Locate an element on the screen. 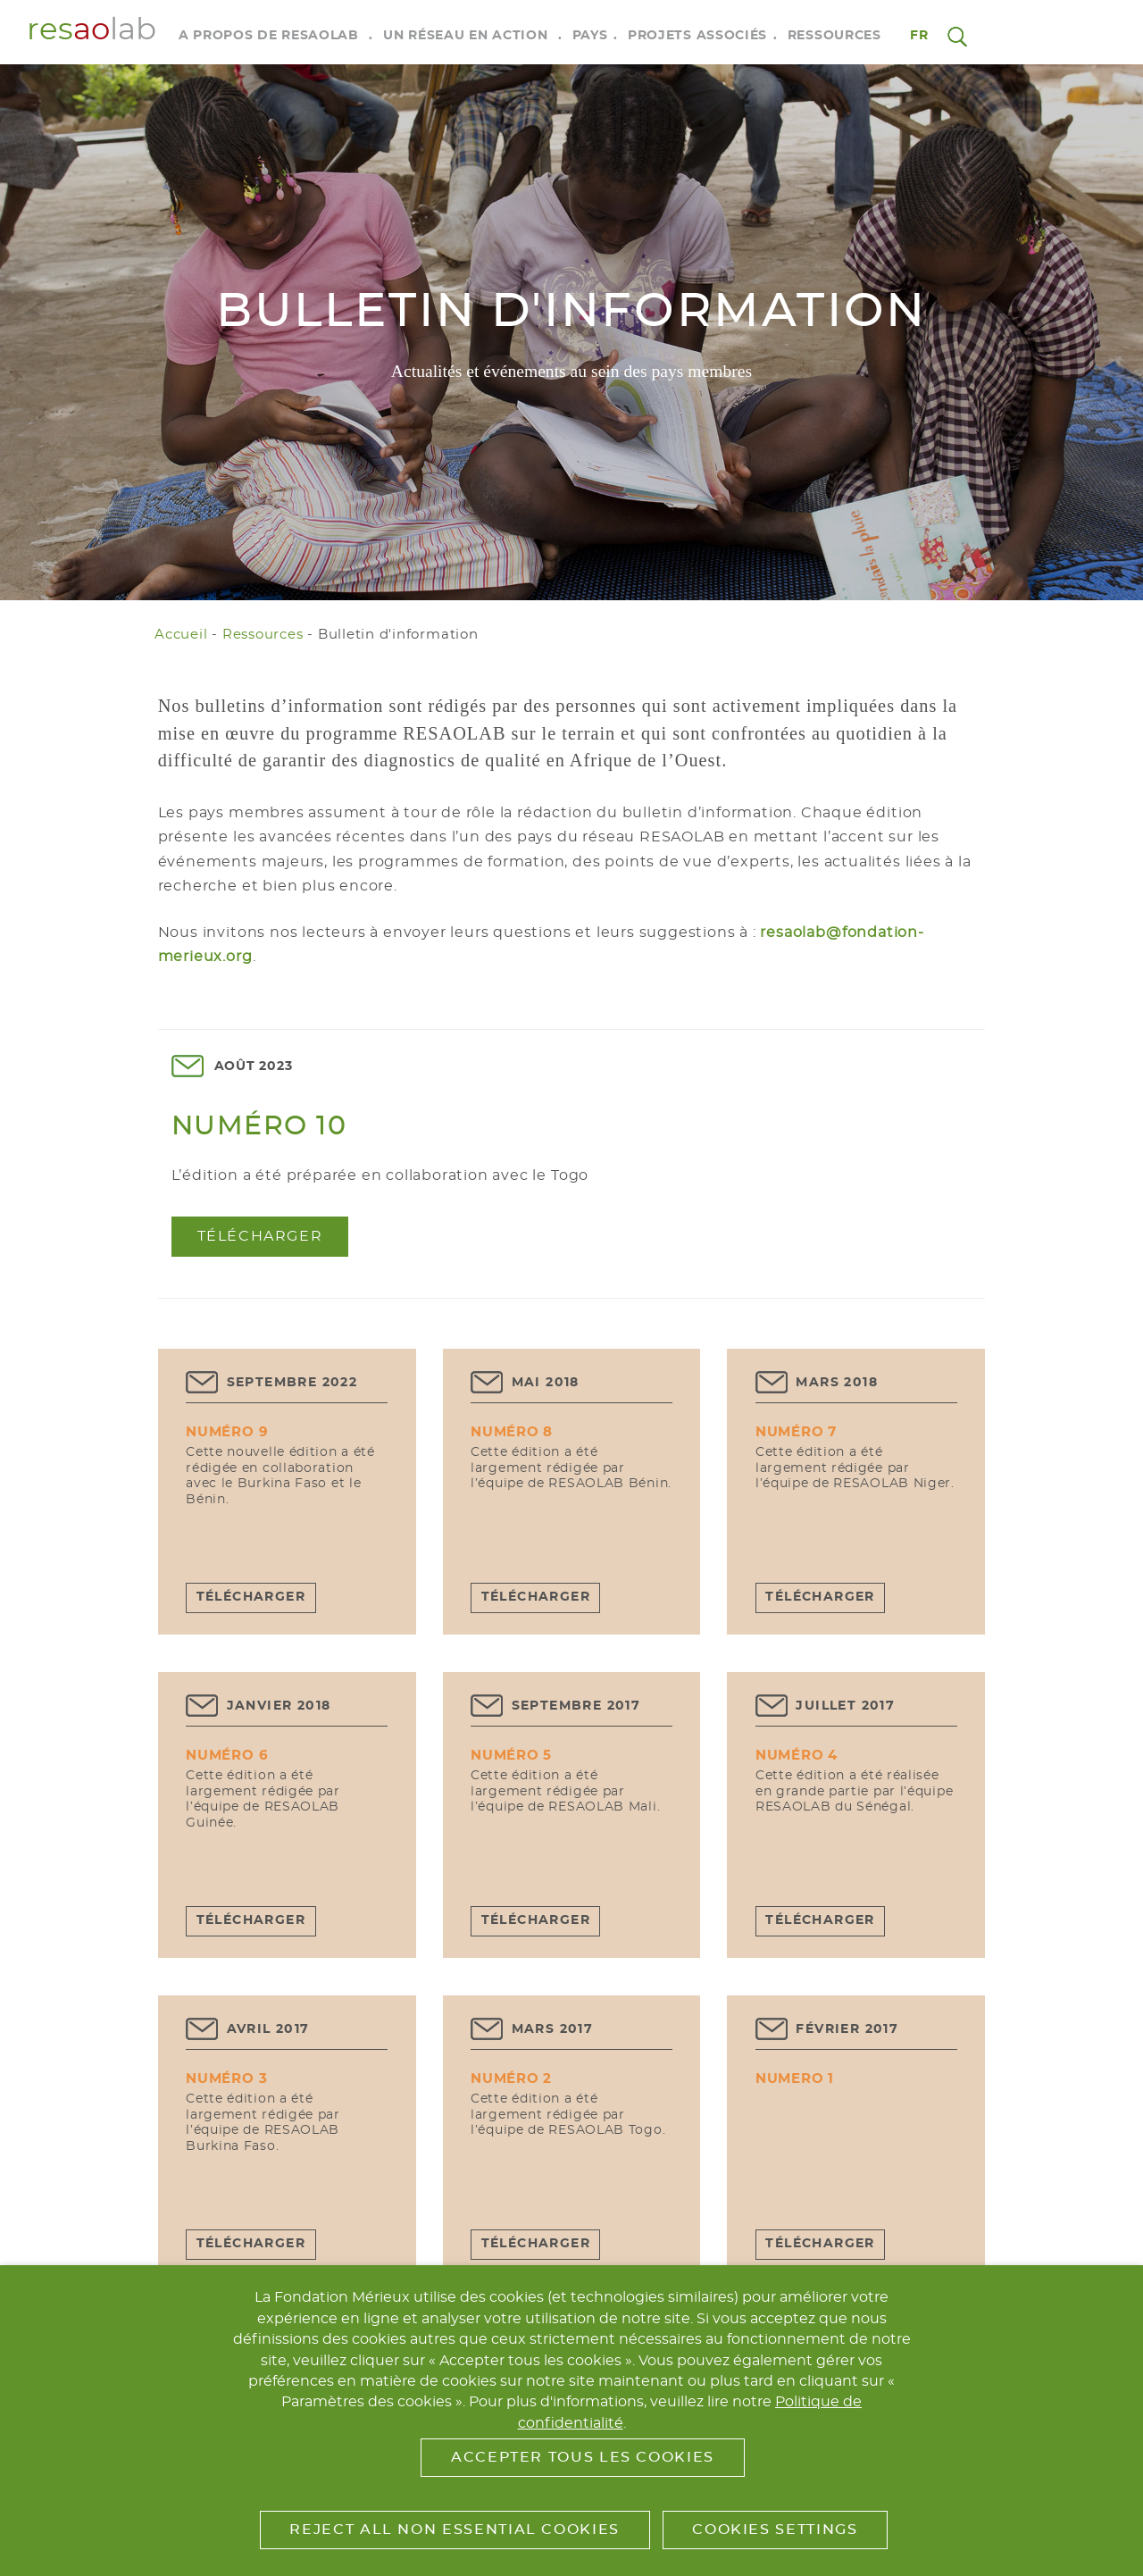 The width and height of the screenshot is (1143, 2576). Reject All Non Essential Cookies [button] is located at coordinates (454, 2529).